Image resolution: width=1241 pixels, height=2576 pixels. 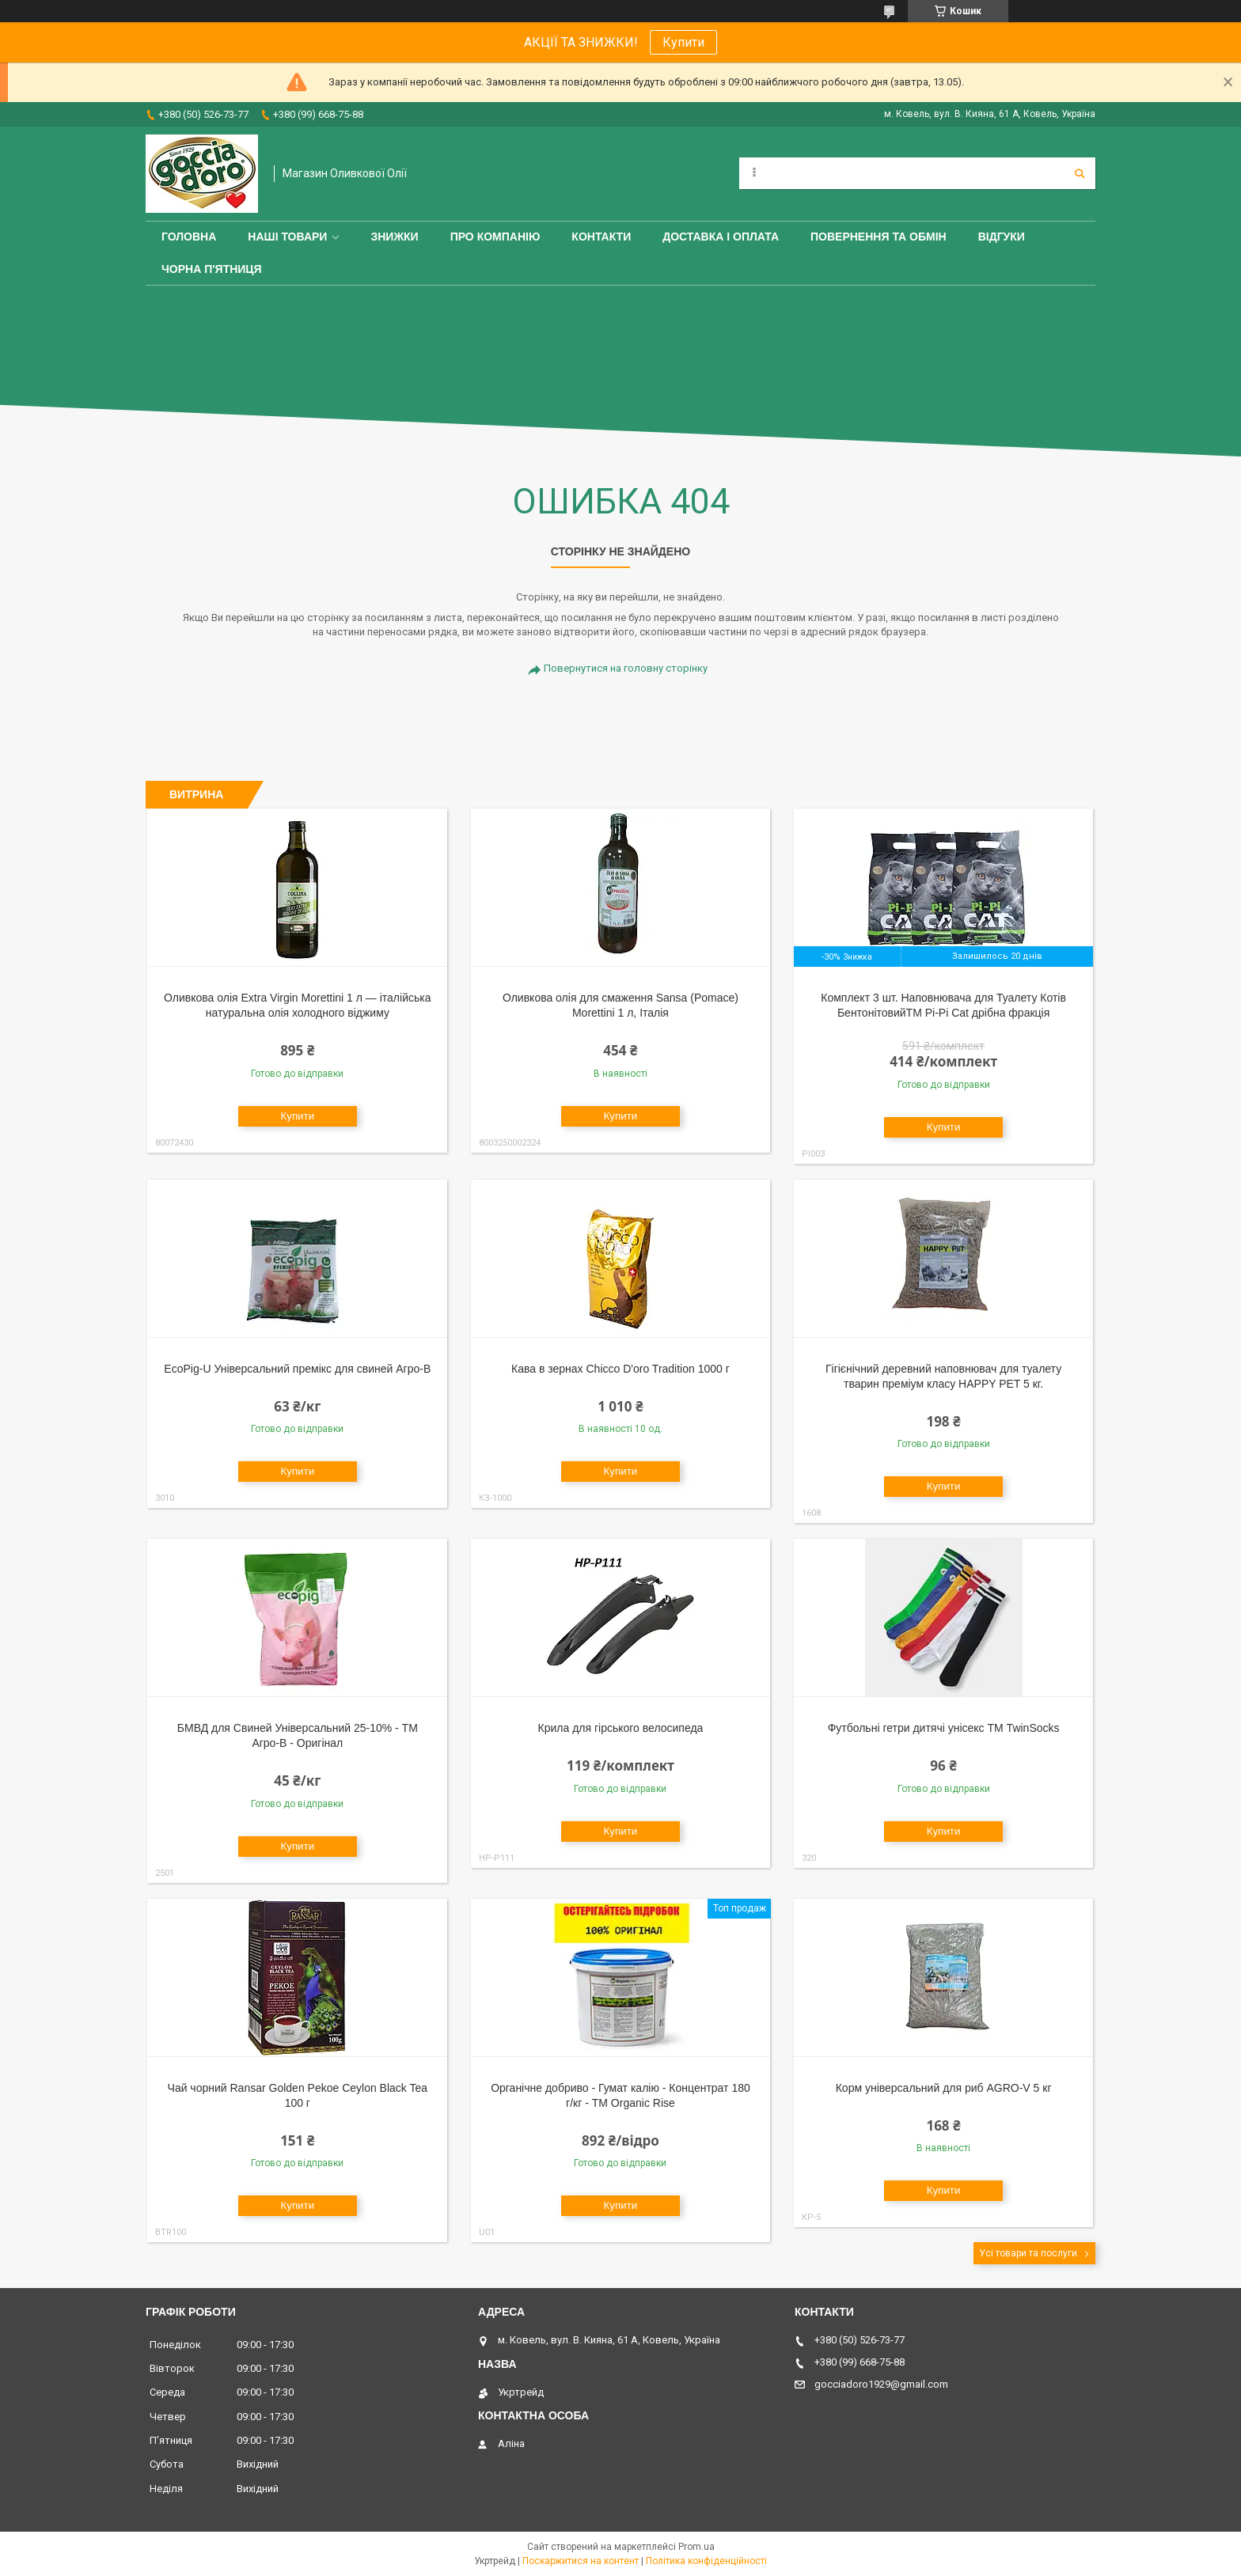 I want to click on Контакти, so click(x=601, y=236).